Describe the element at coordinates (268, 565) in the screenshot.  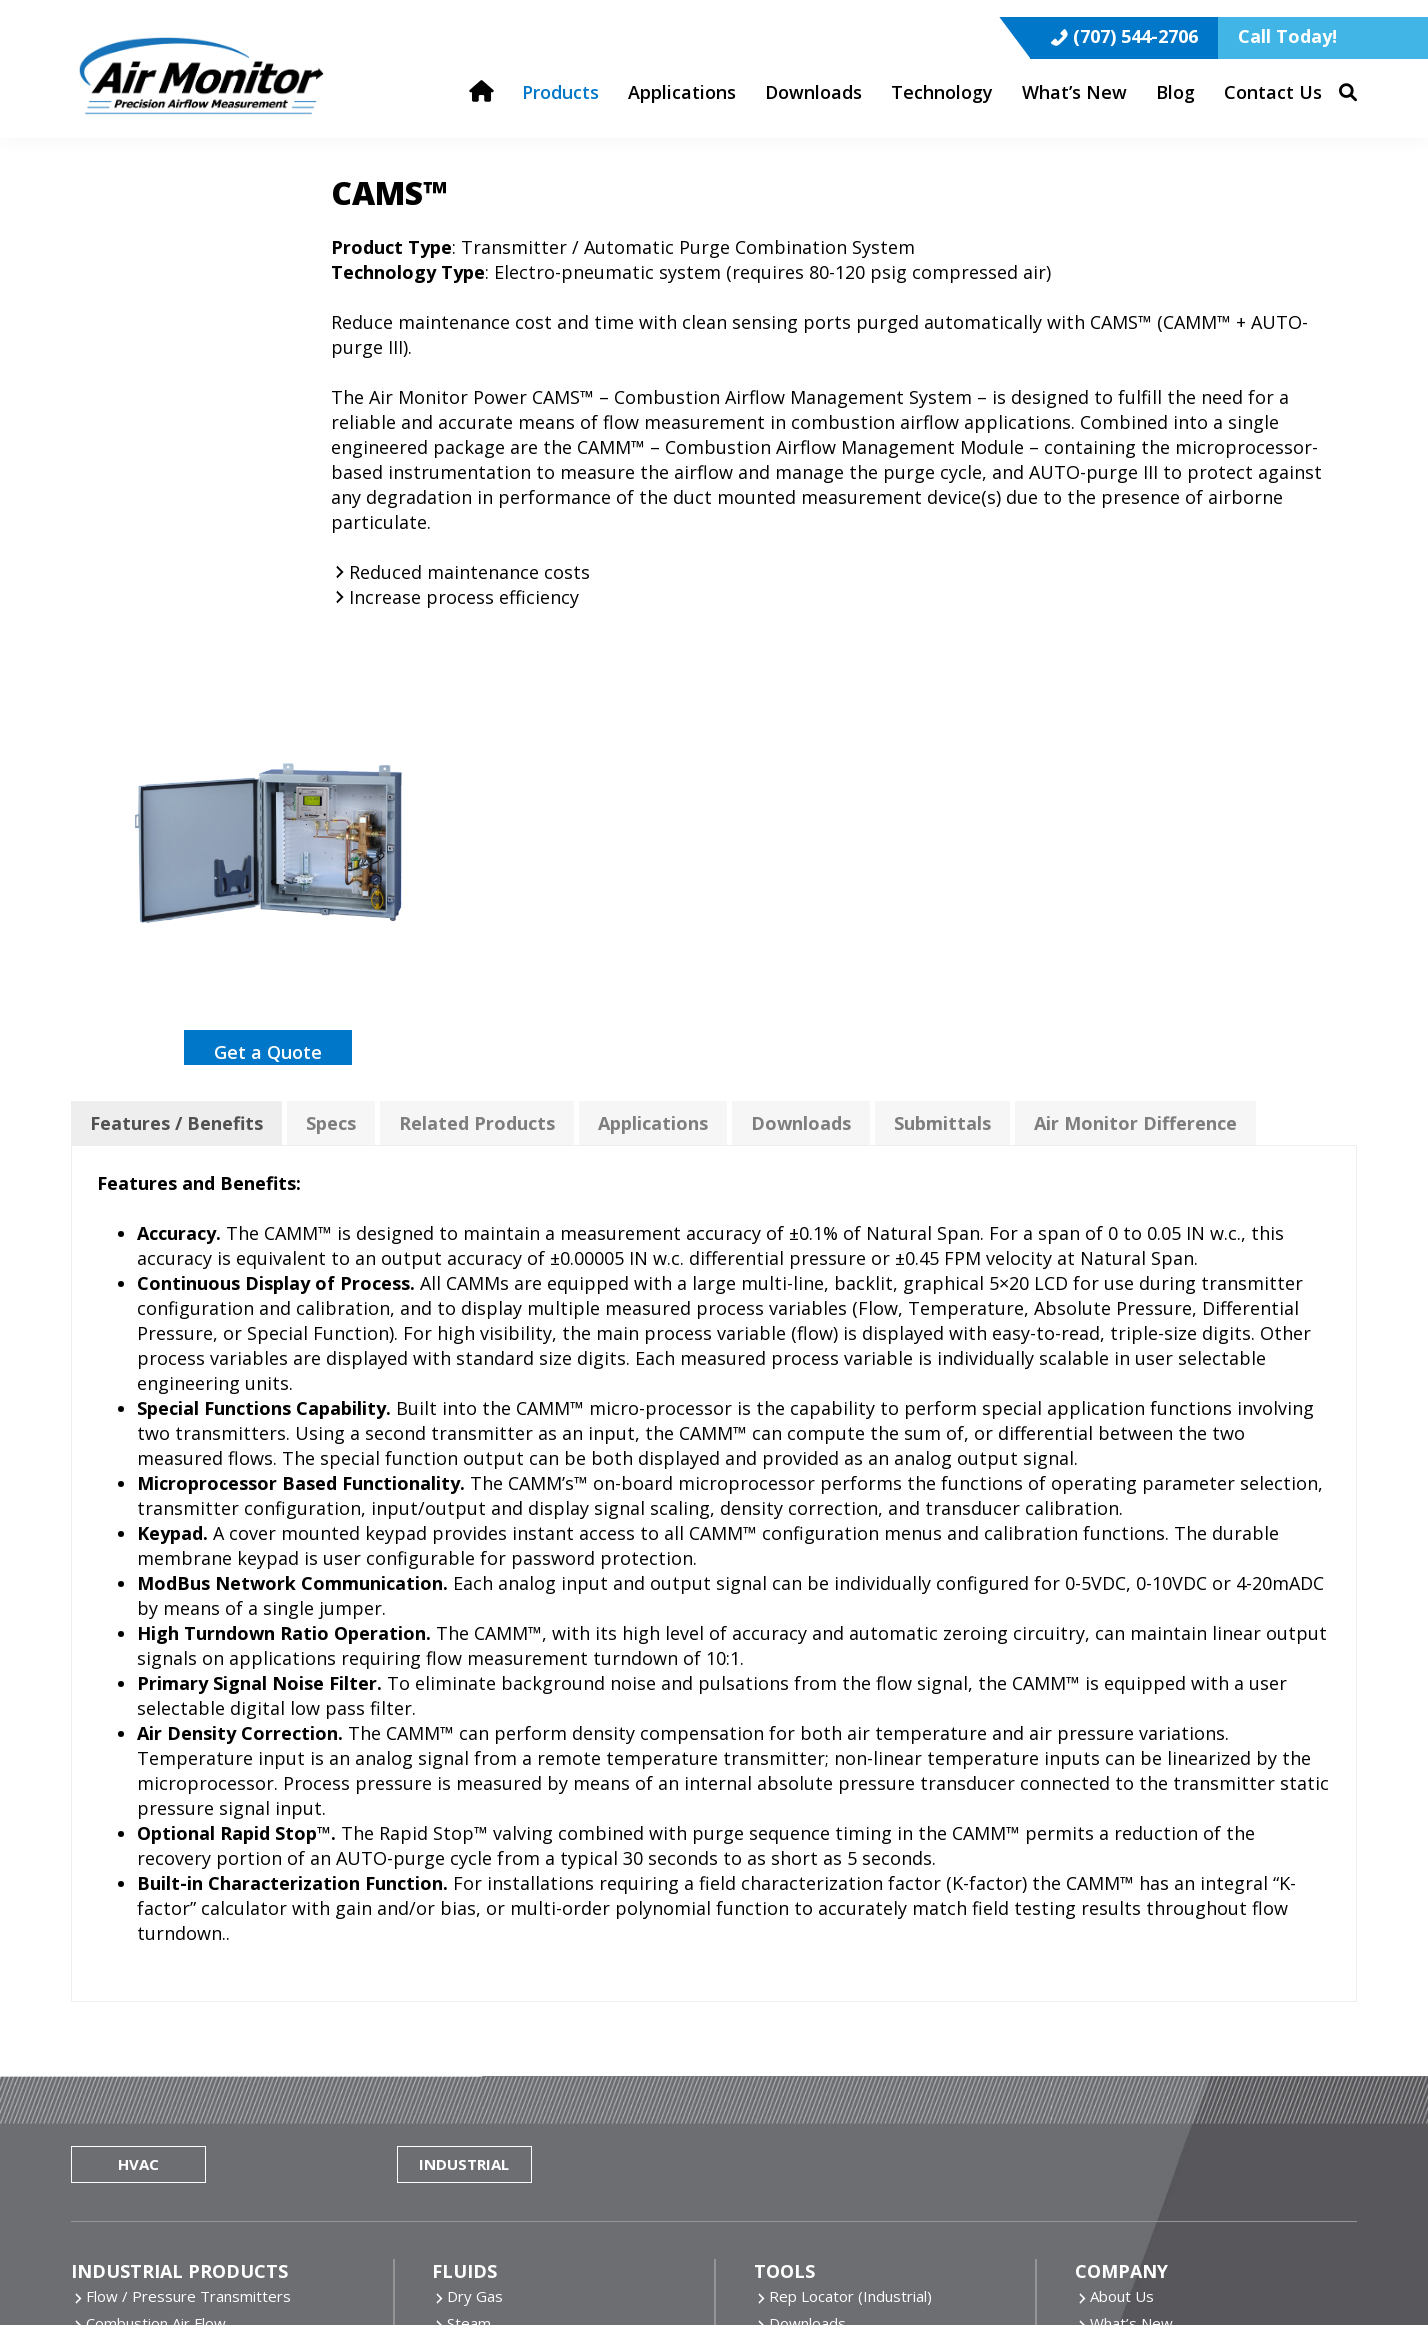
I see `Get a Quote` at that location.